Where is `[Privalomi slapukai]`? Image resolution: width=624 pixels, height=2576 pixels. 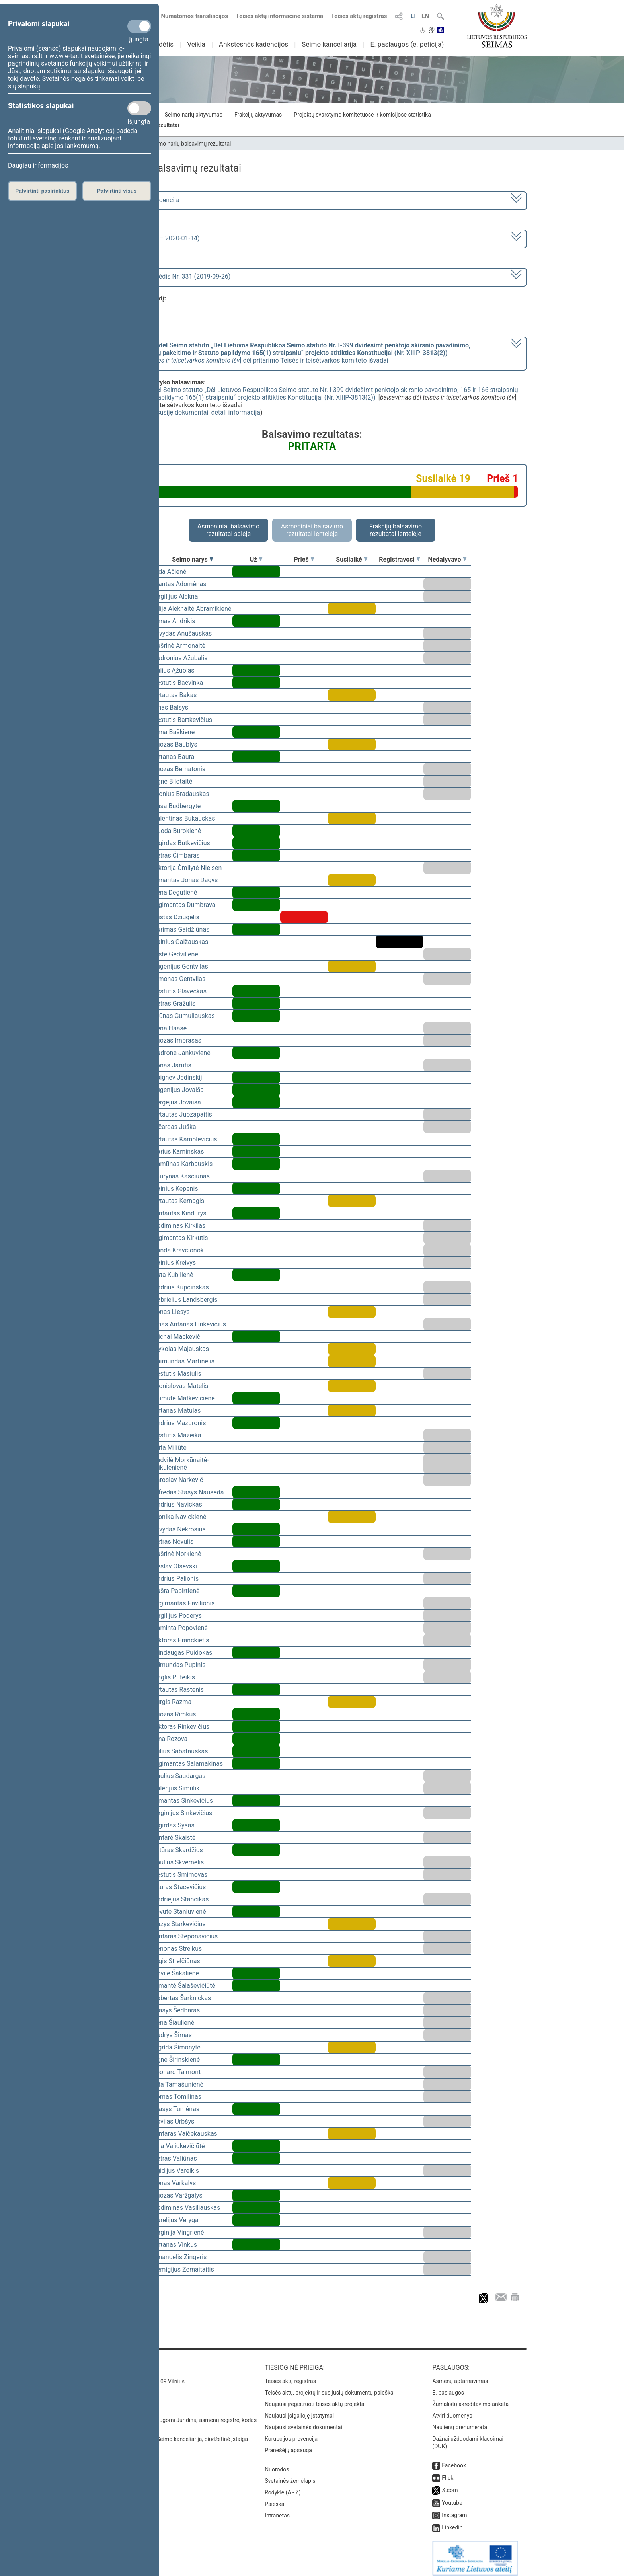 [Privalomi slapukai] is located at coordinates (139, 26).